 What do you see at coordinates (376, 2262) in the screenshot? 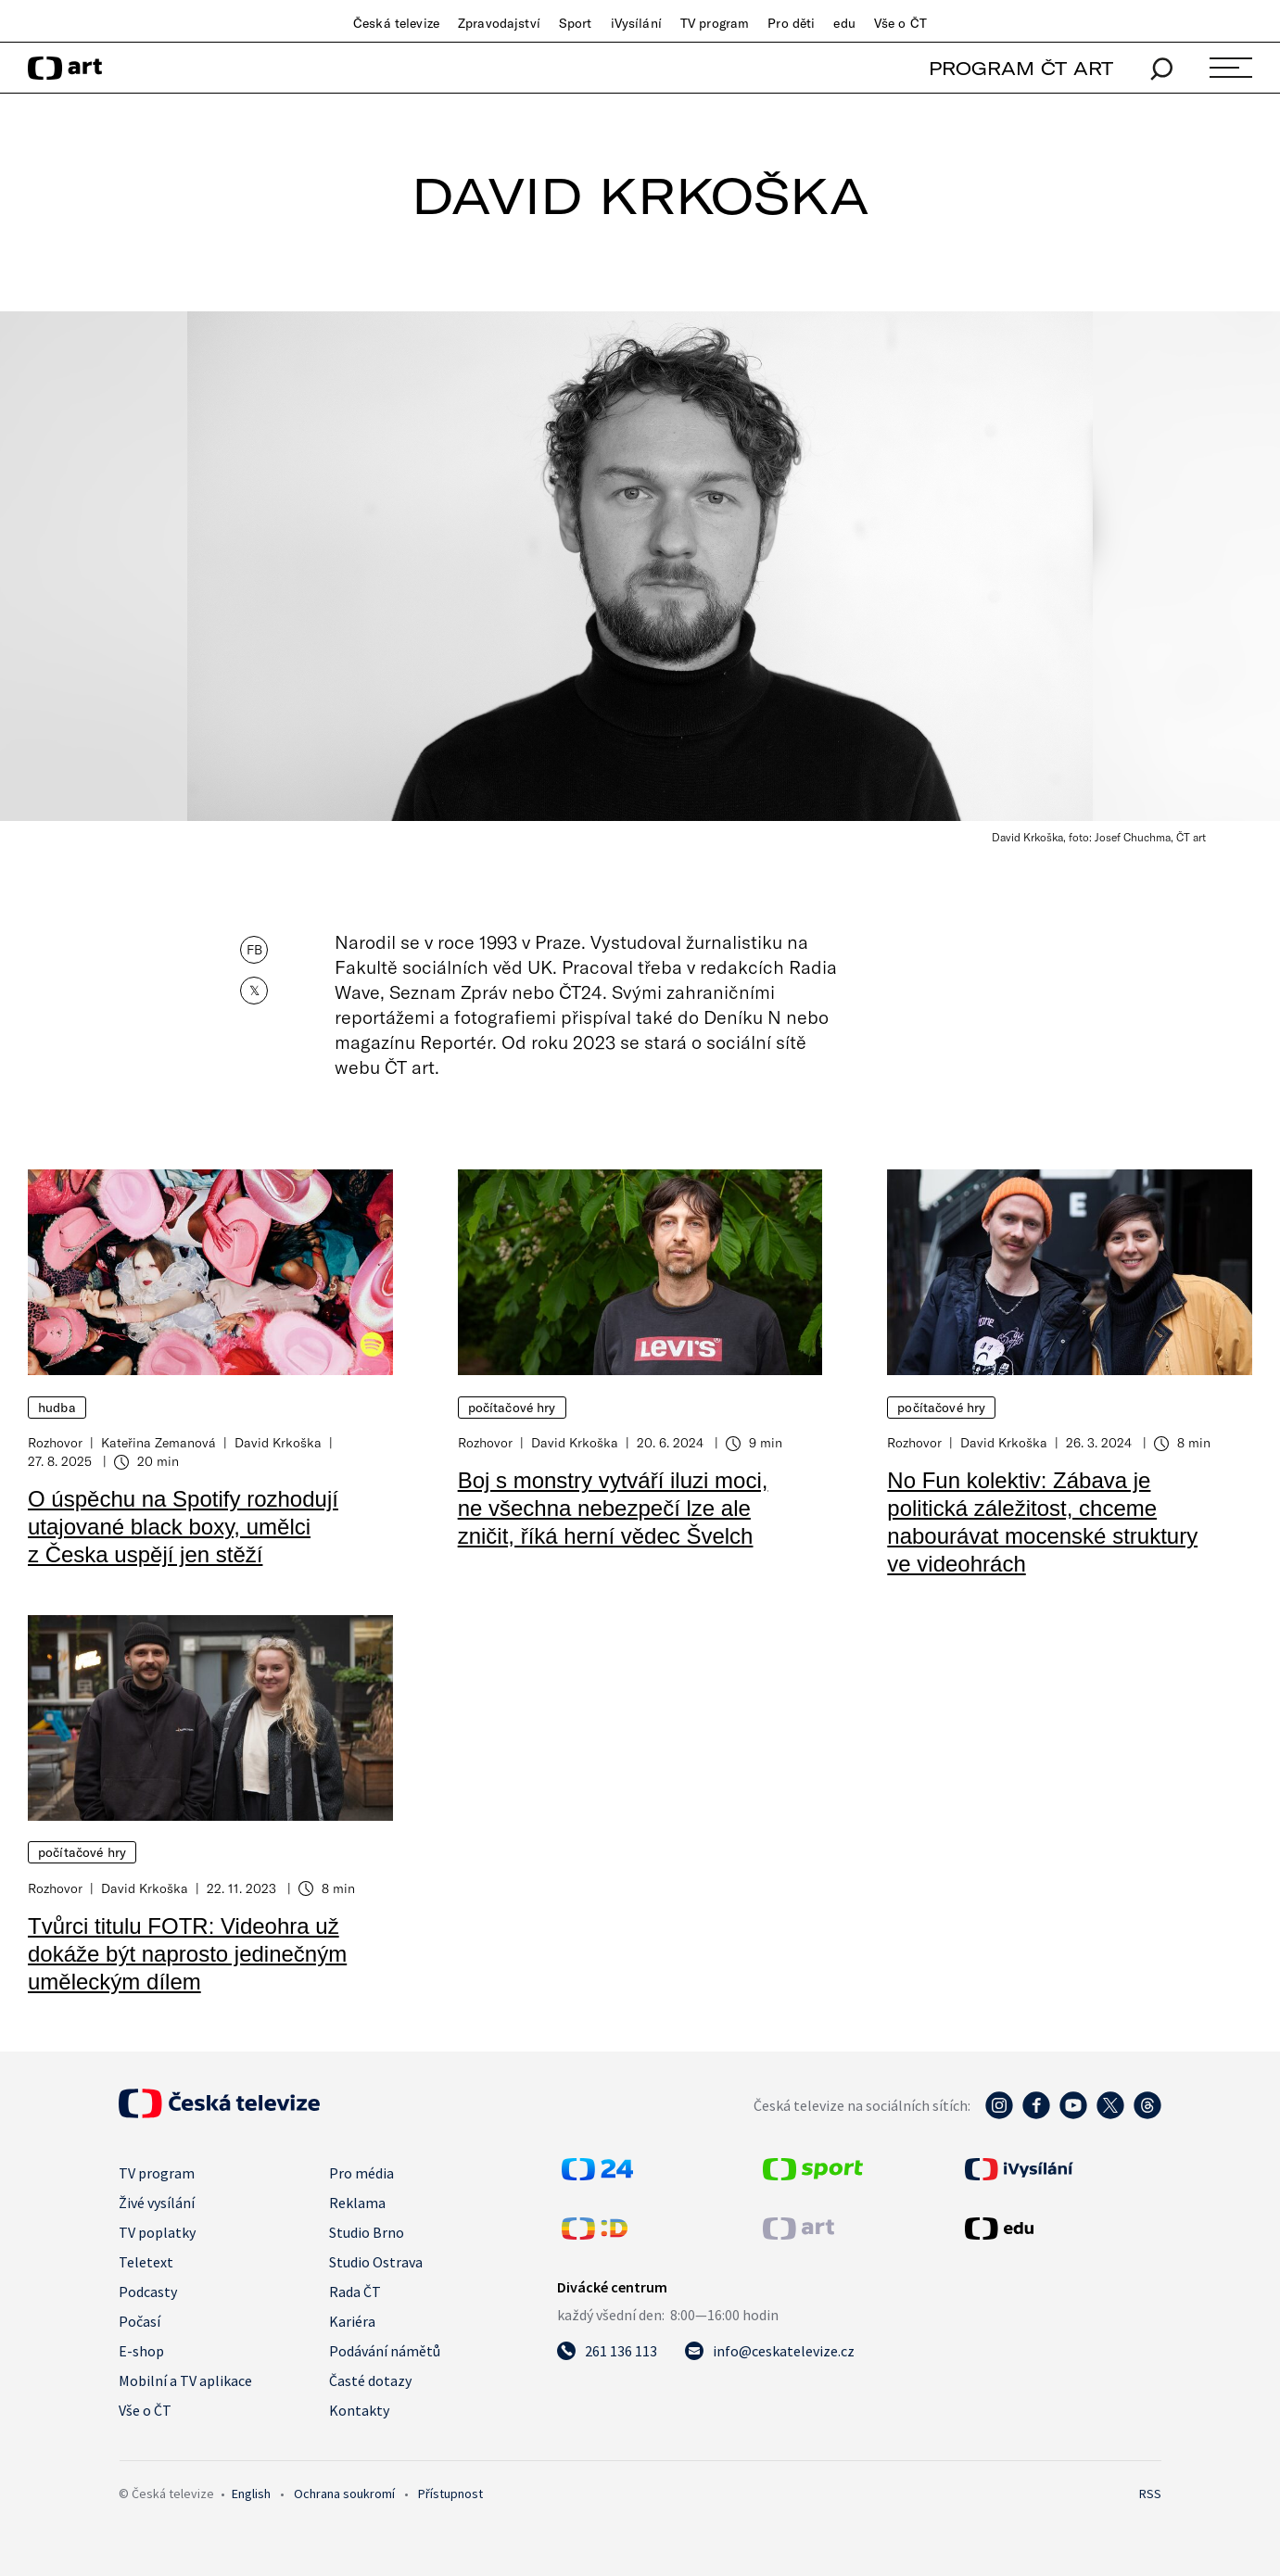
I see `Studio Ostrava` at bounding box center [376, 2262].